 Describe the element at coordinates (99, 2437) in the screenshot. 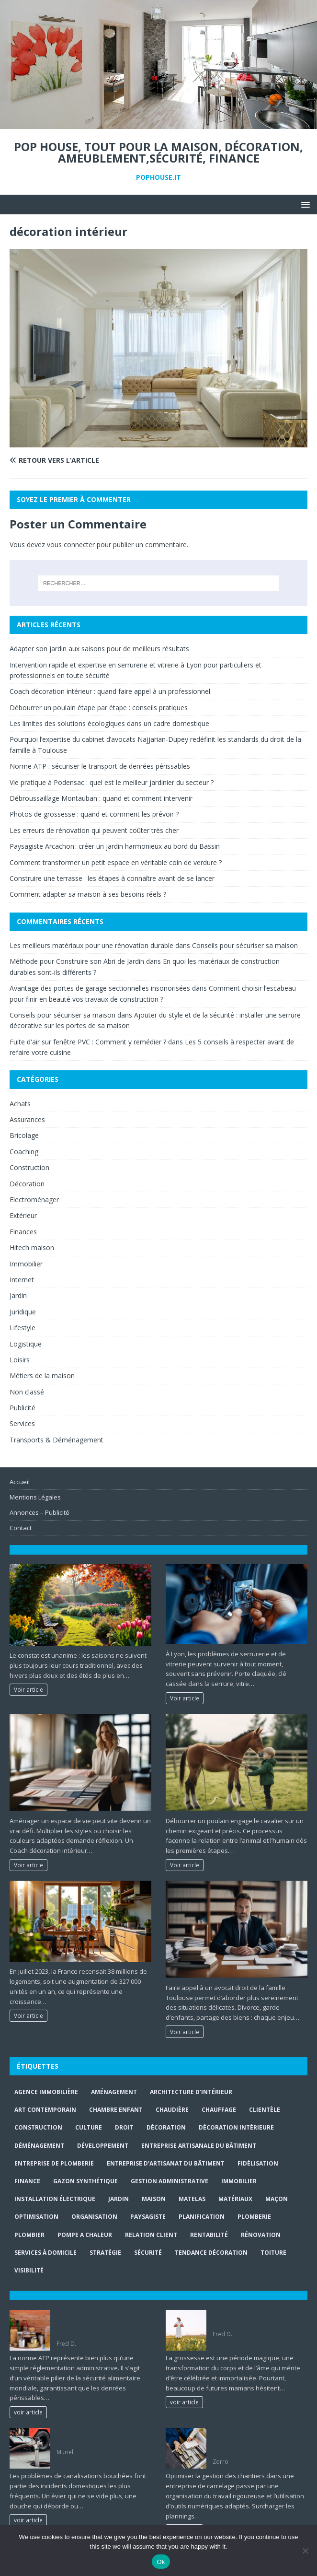

I see `Tout ce qu’il faut savoir sur le débouchage de canalisation` at that location.